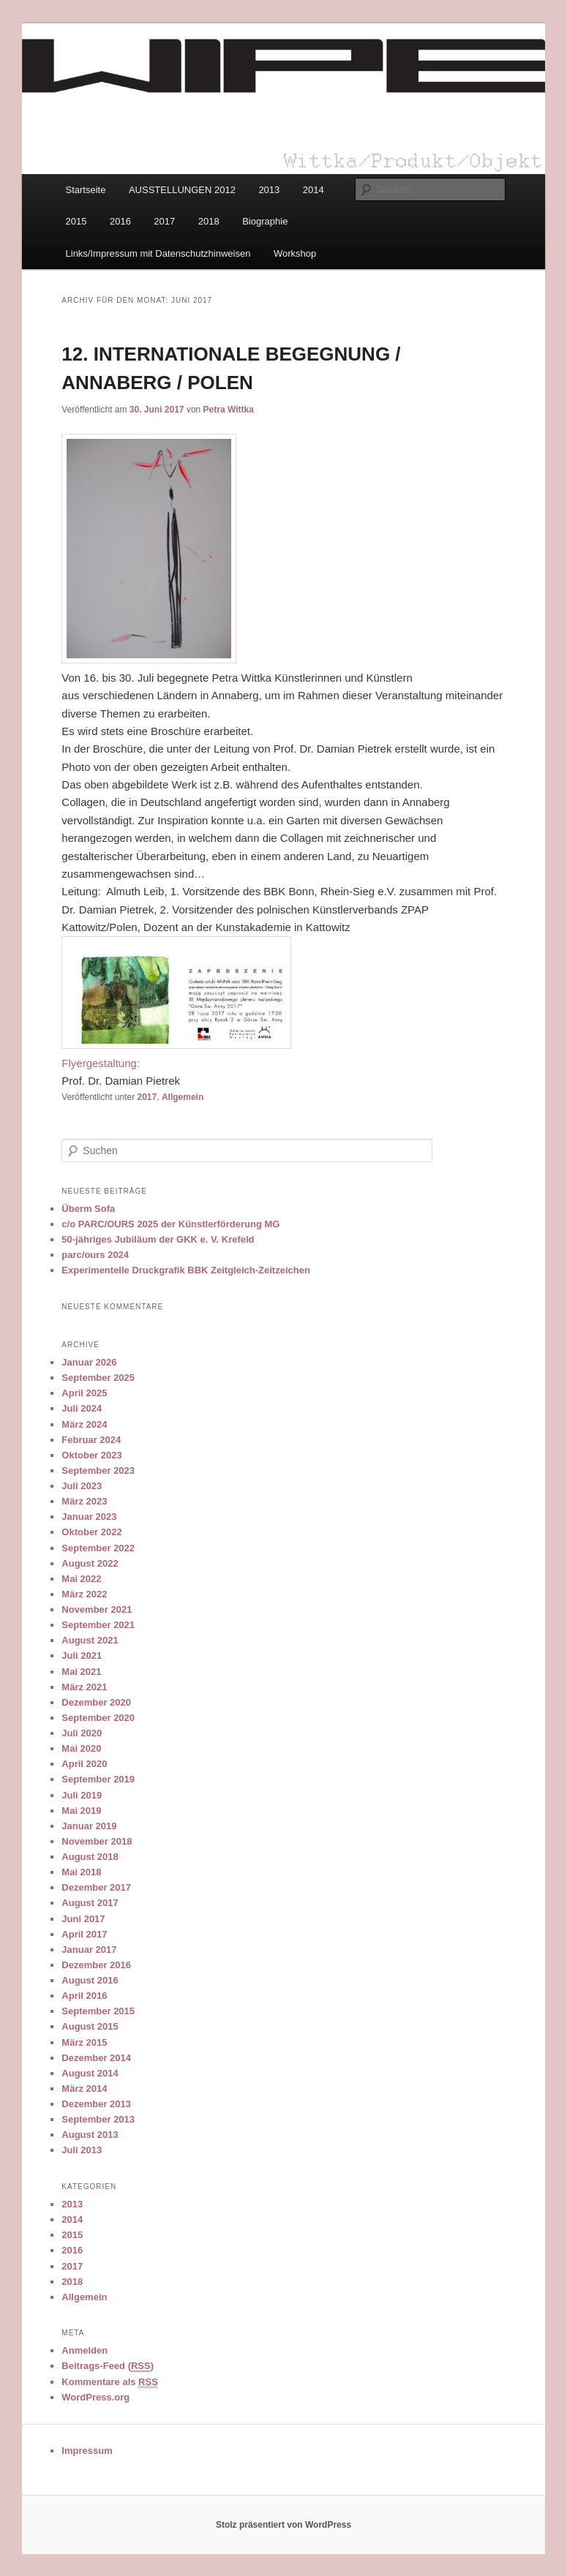  Describe the element at coordinates (81, 1748) in the screenshot. I see `Mai 2020` at that location.